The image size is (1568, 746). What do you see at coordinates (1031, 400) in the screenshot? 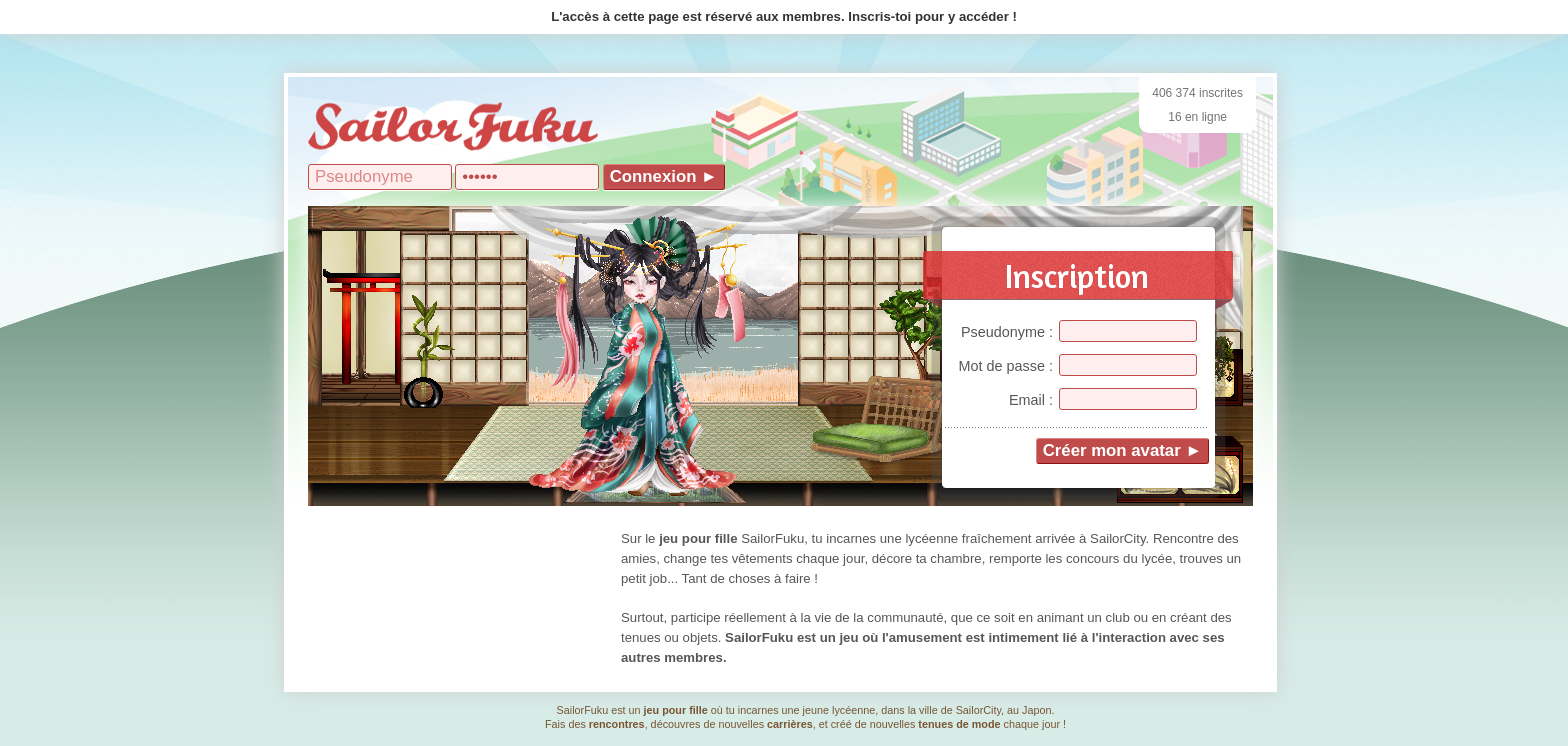
I see `Email :` at bounding box center [1031, 400].